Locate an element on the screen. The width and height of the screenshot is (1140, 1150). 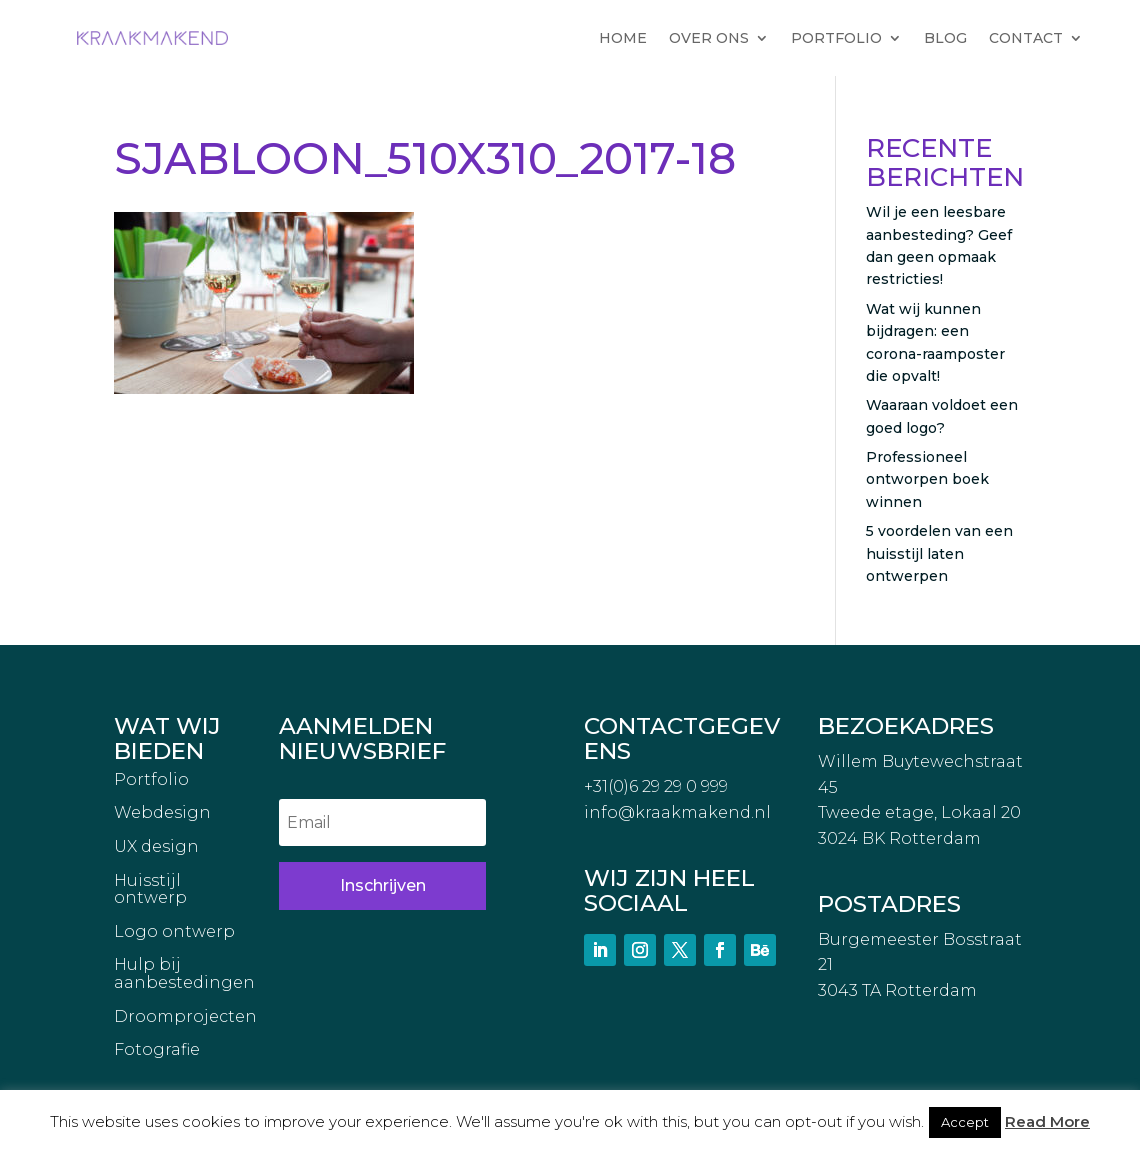
5 voordelen van een huisstijl laten ontwerpen is located at coordinates (939, 553).